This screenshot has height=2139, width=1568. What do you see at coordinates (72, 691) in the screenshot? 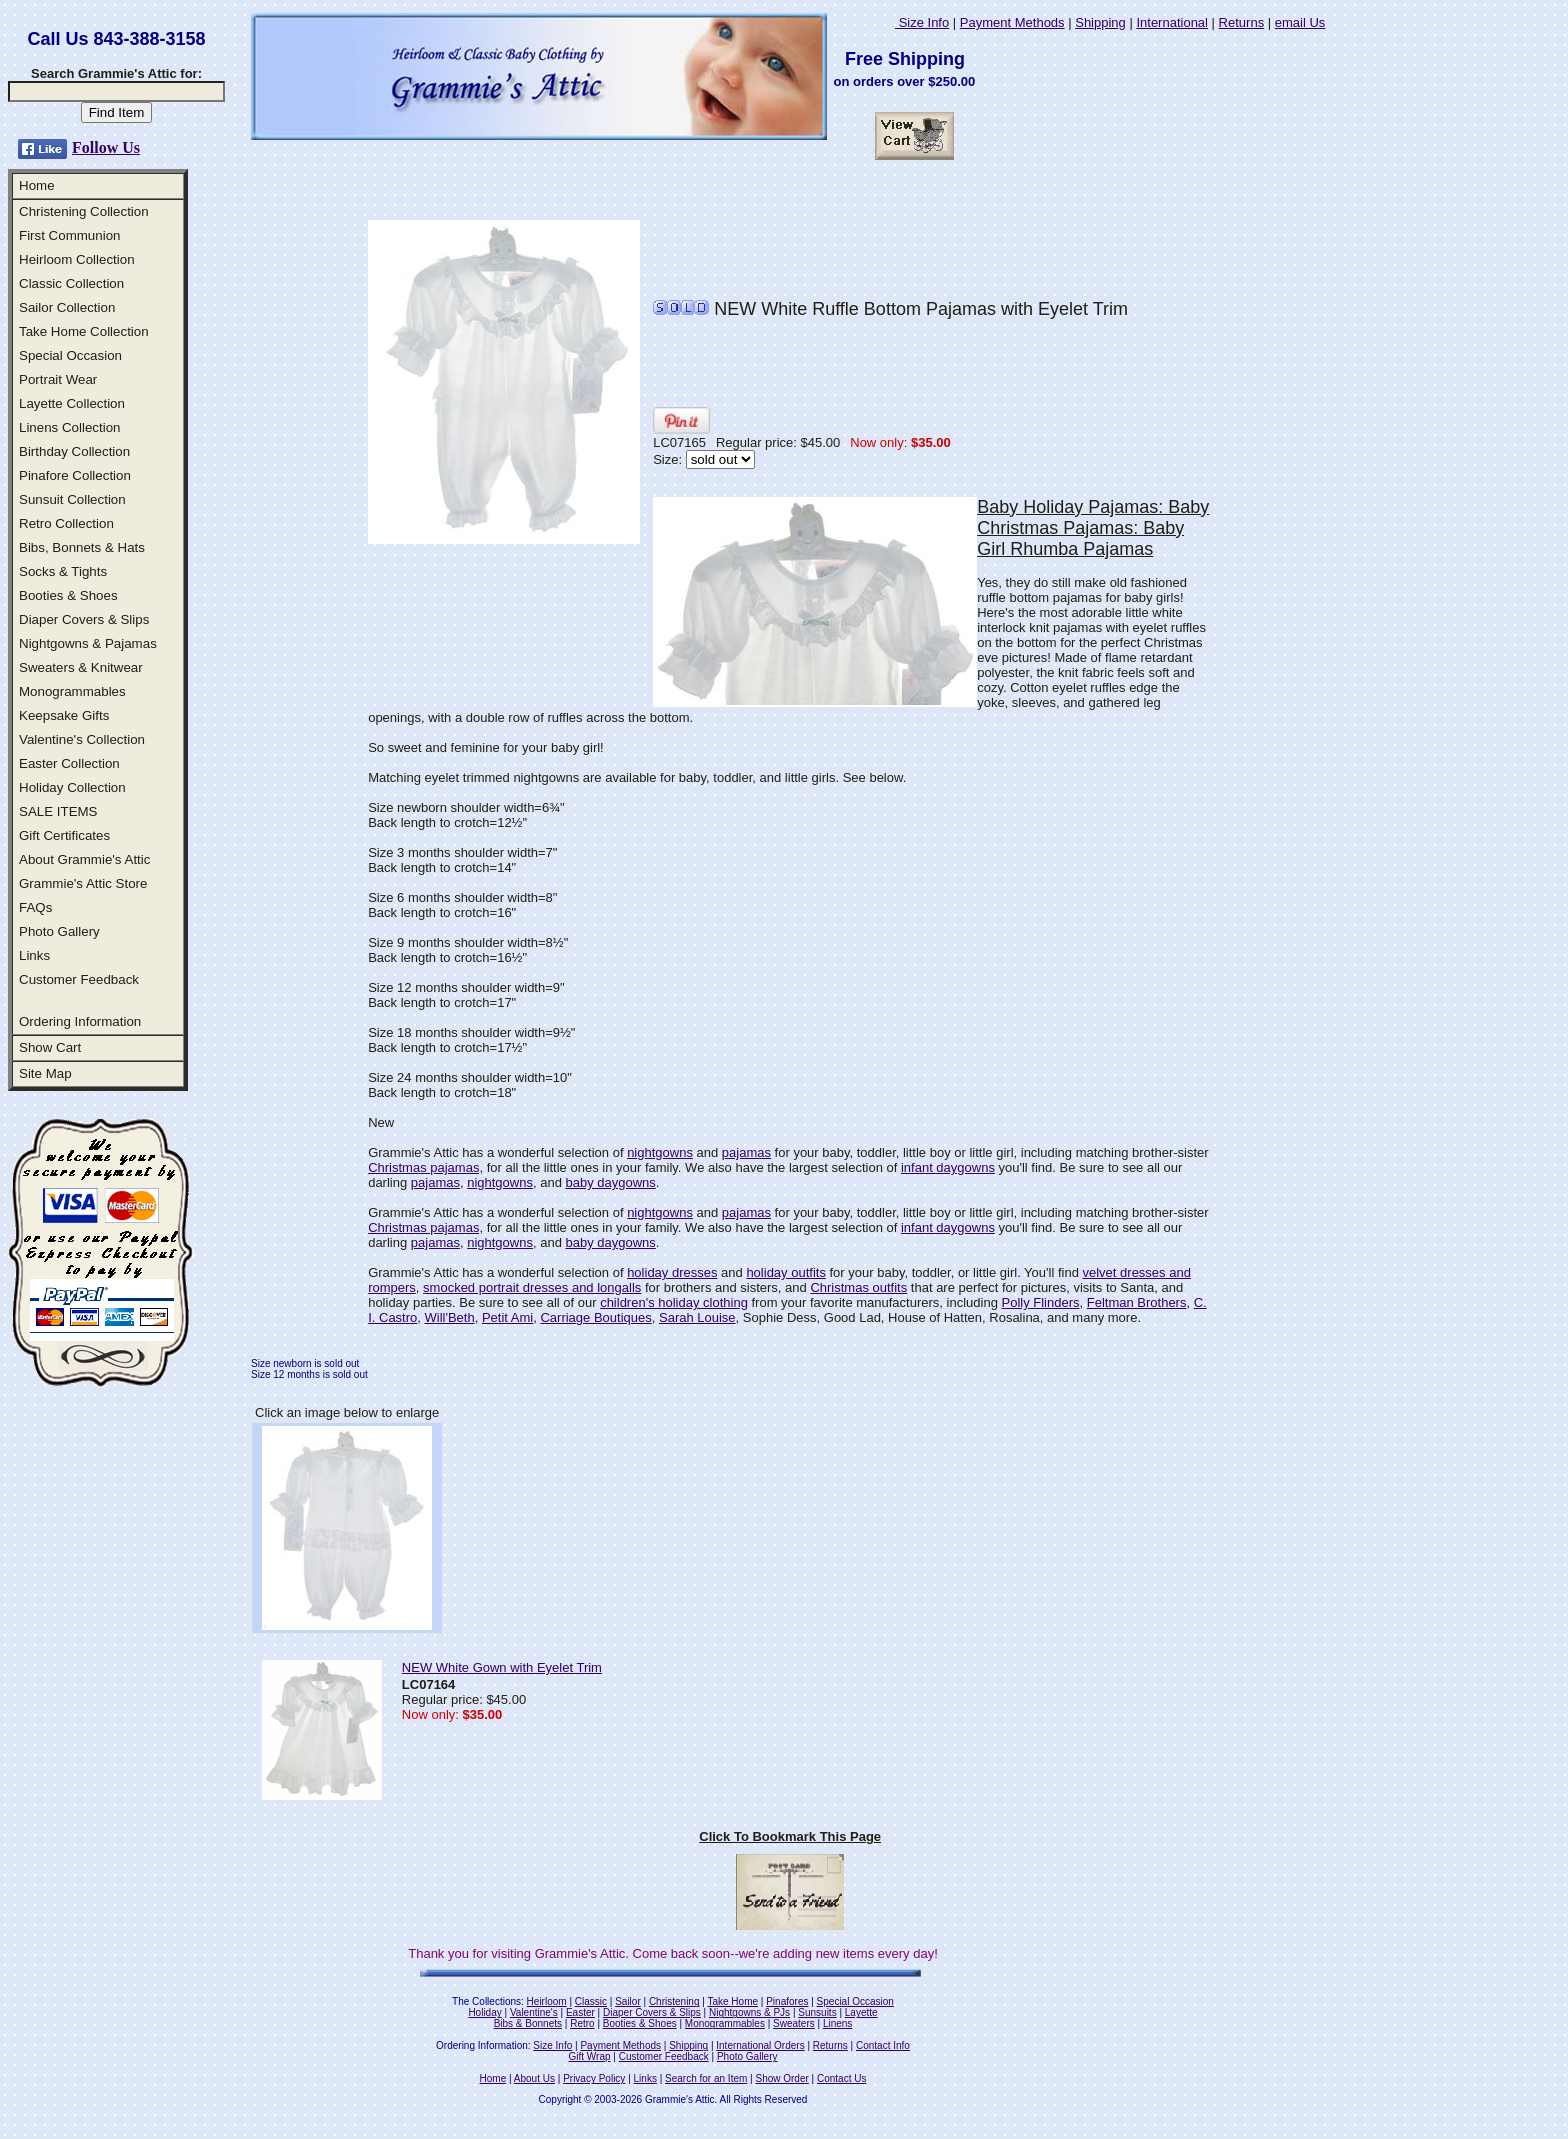
I see `Monogrammables` at bounding box center [72, 691].